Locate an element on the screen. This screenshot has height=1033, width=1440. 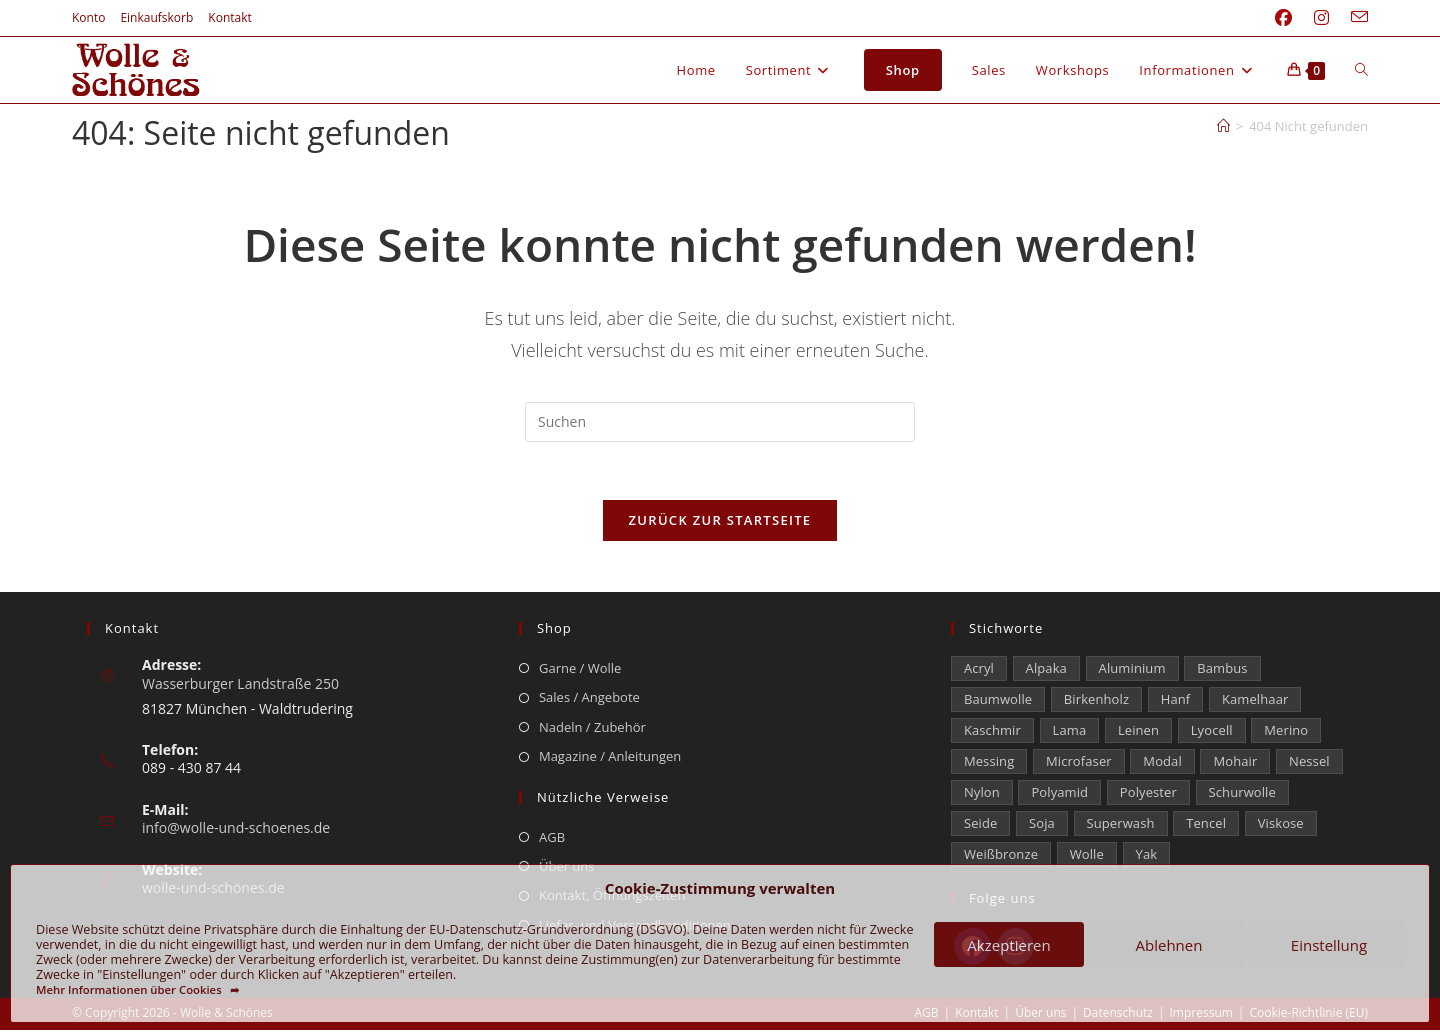
Tencel [Tencel (15 Einträge)] is located at coordinates (1206, 826).